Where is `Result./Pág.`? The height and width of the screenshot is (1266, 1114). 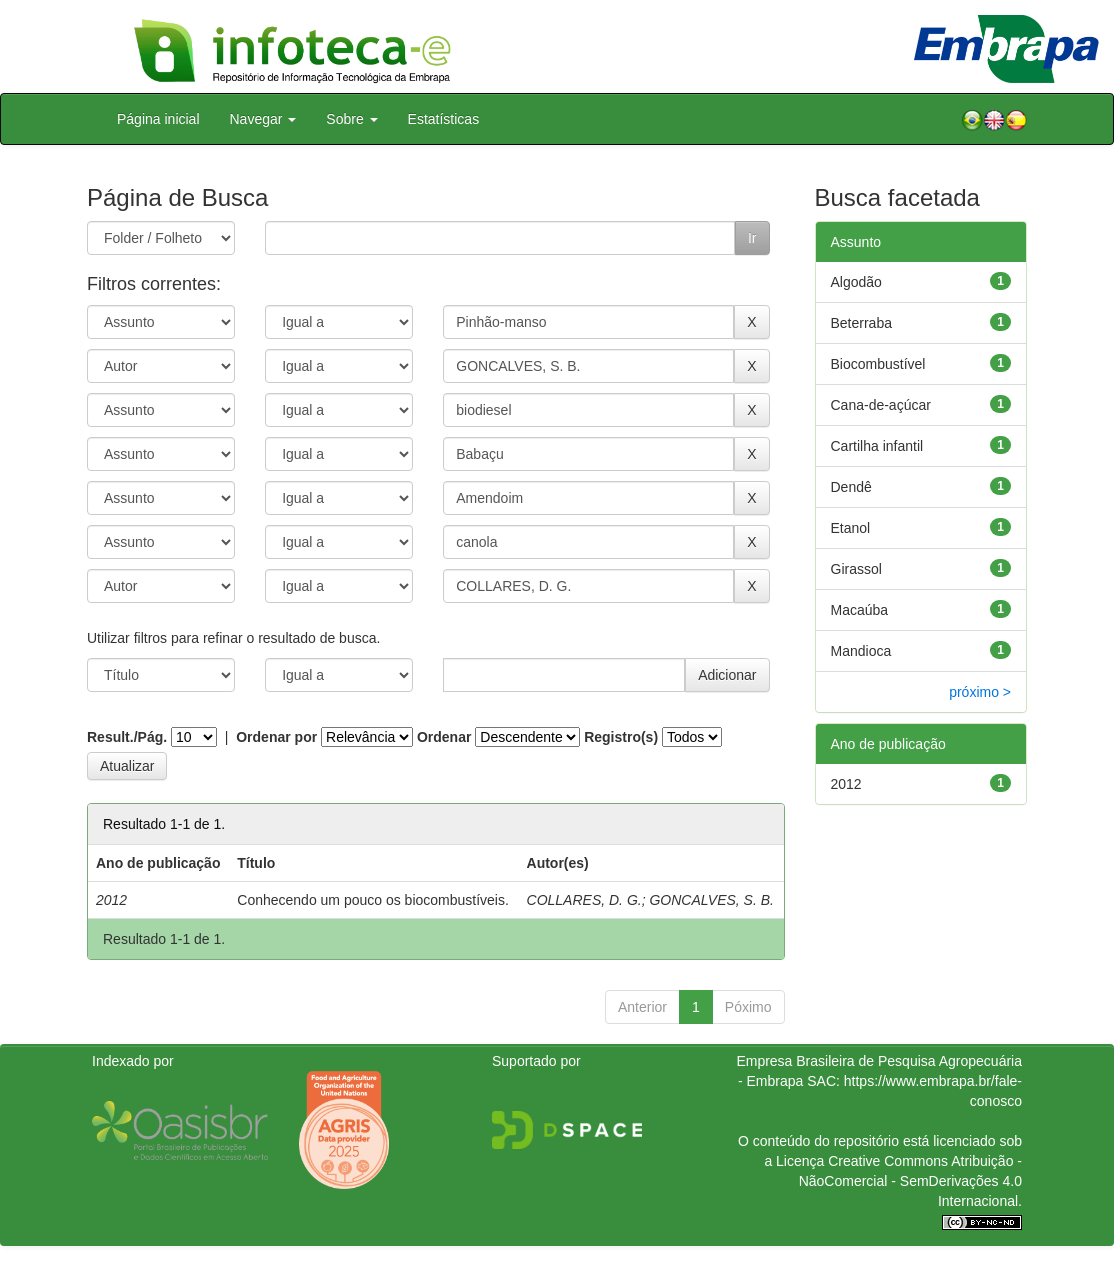
Result./Pág. is located at coordinates (127, 737).